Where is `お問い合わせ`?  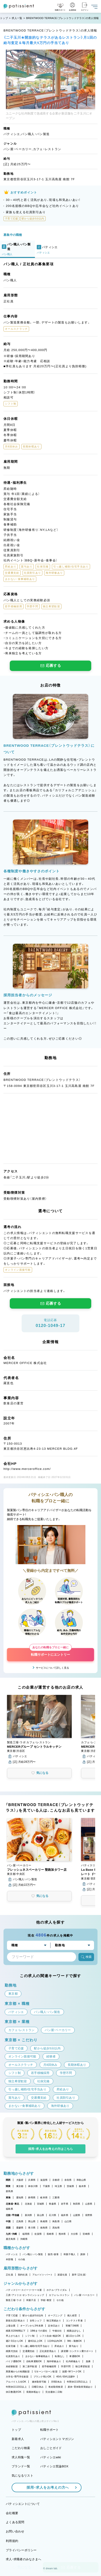 お問い合わせ is located at coordinates (15, 2531).